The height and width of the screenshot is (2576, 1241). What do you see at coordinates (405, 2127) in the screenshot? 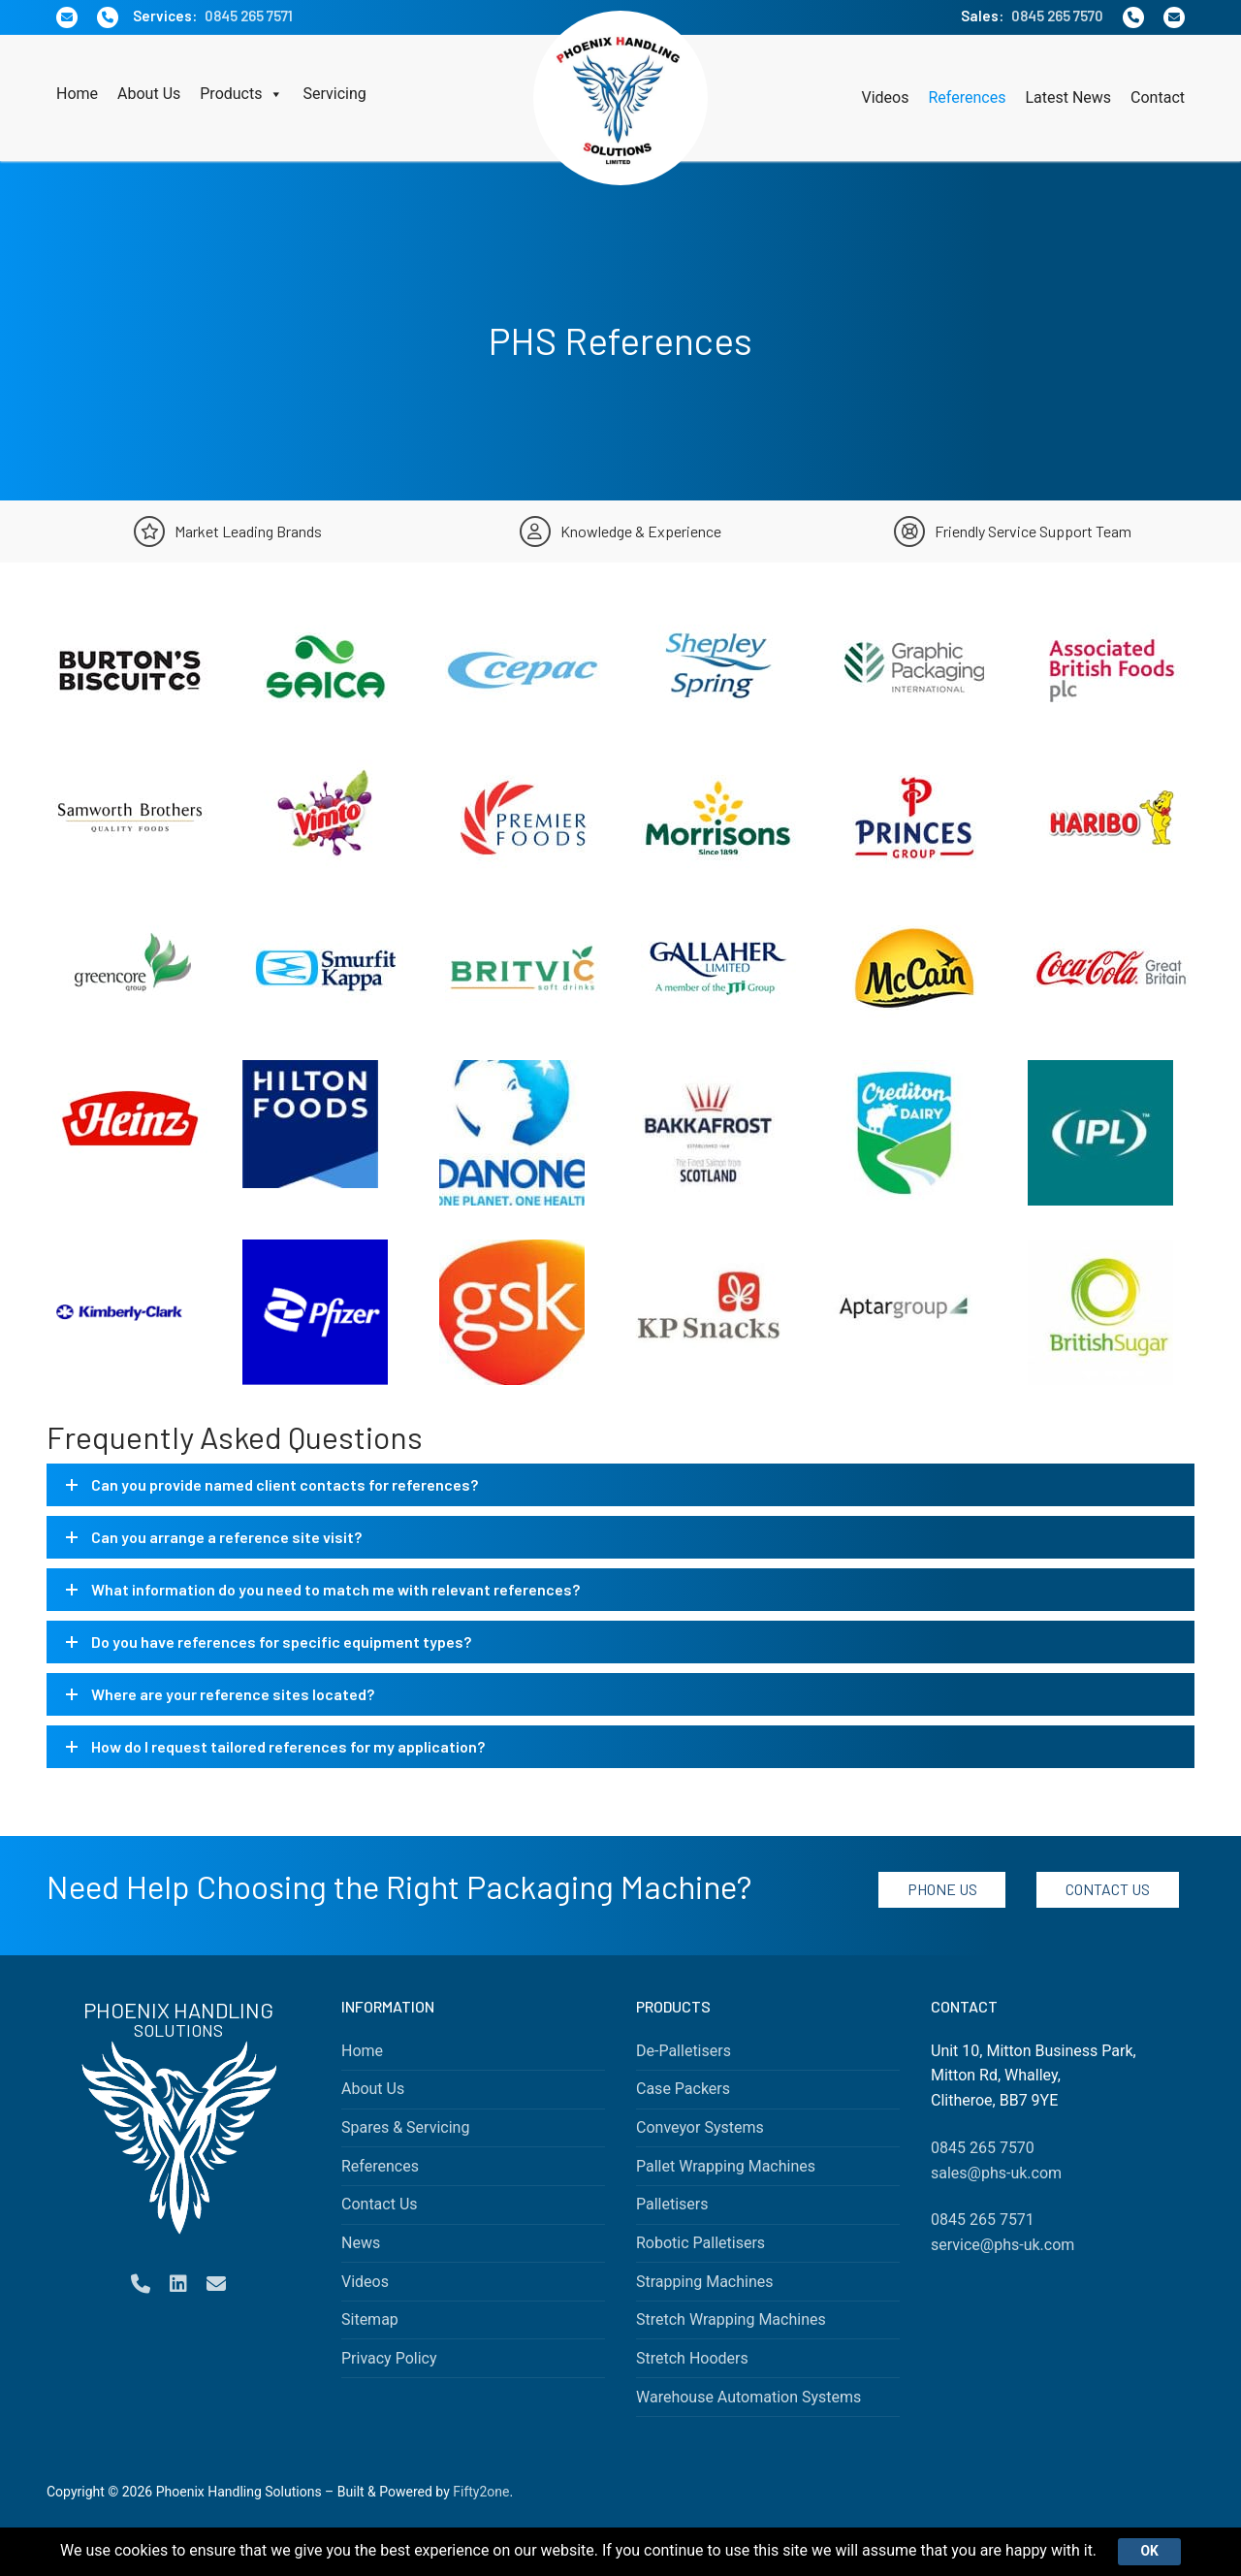
I see `Spares & Servicing` at bounding box center [405, 2127].